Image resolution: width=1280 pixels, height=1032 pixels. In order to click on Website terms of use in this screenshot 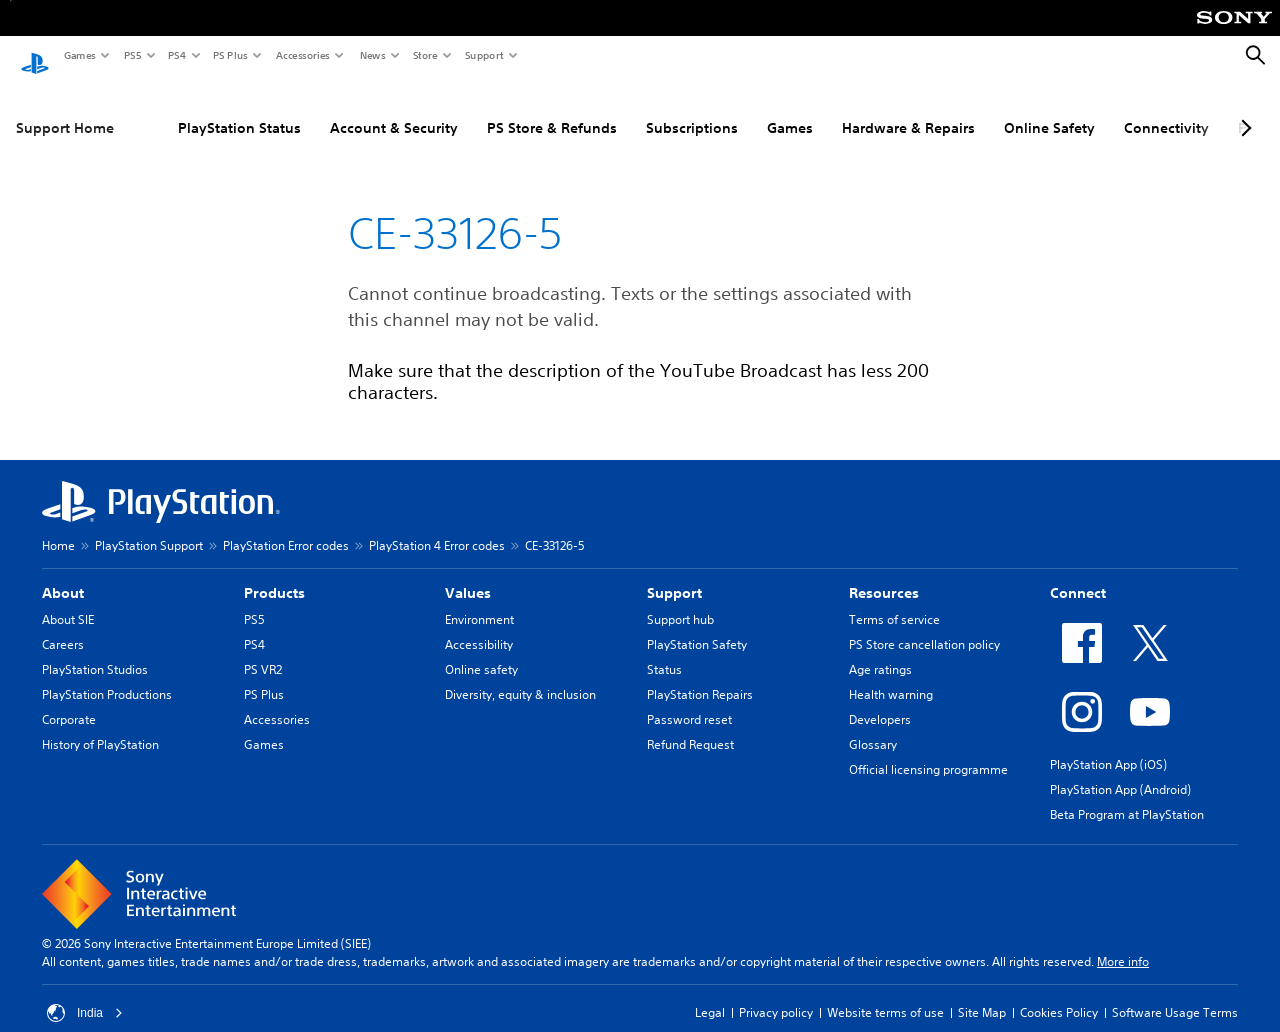, I will do `click(885, 993)`.